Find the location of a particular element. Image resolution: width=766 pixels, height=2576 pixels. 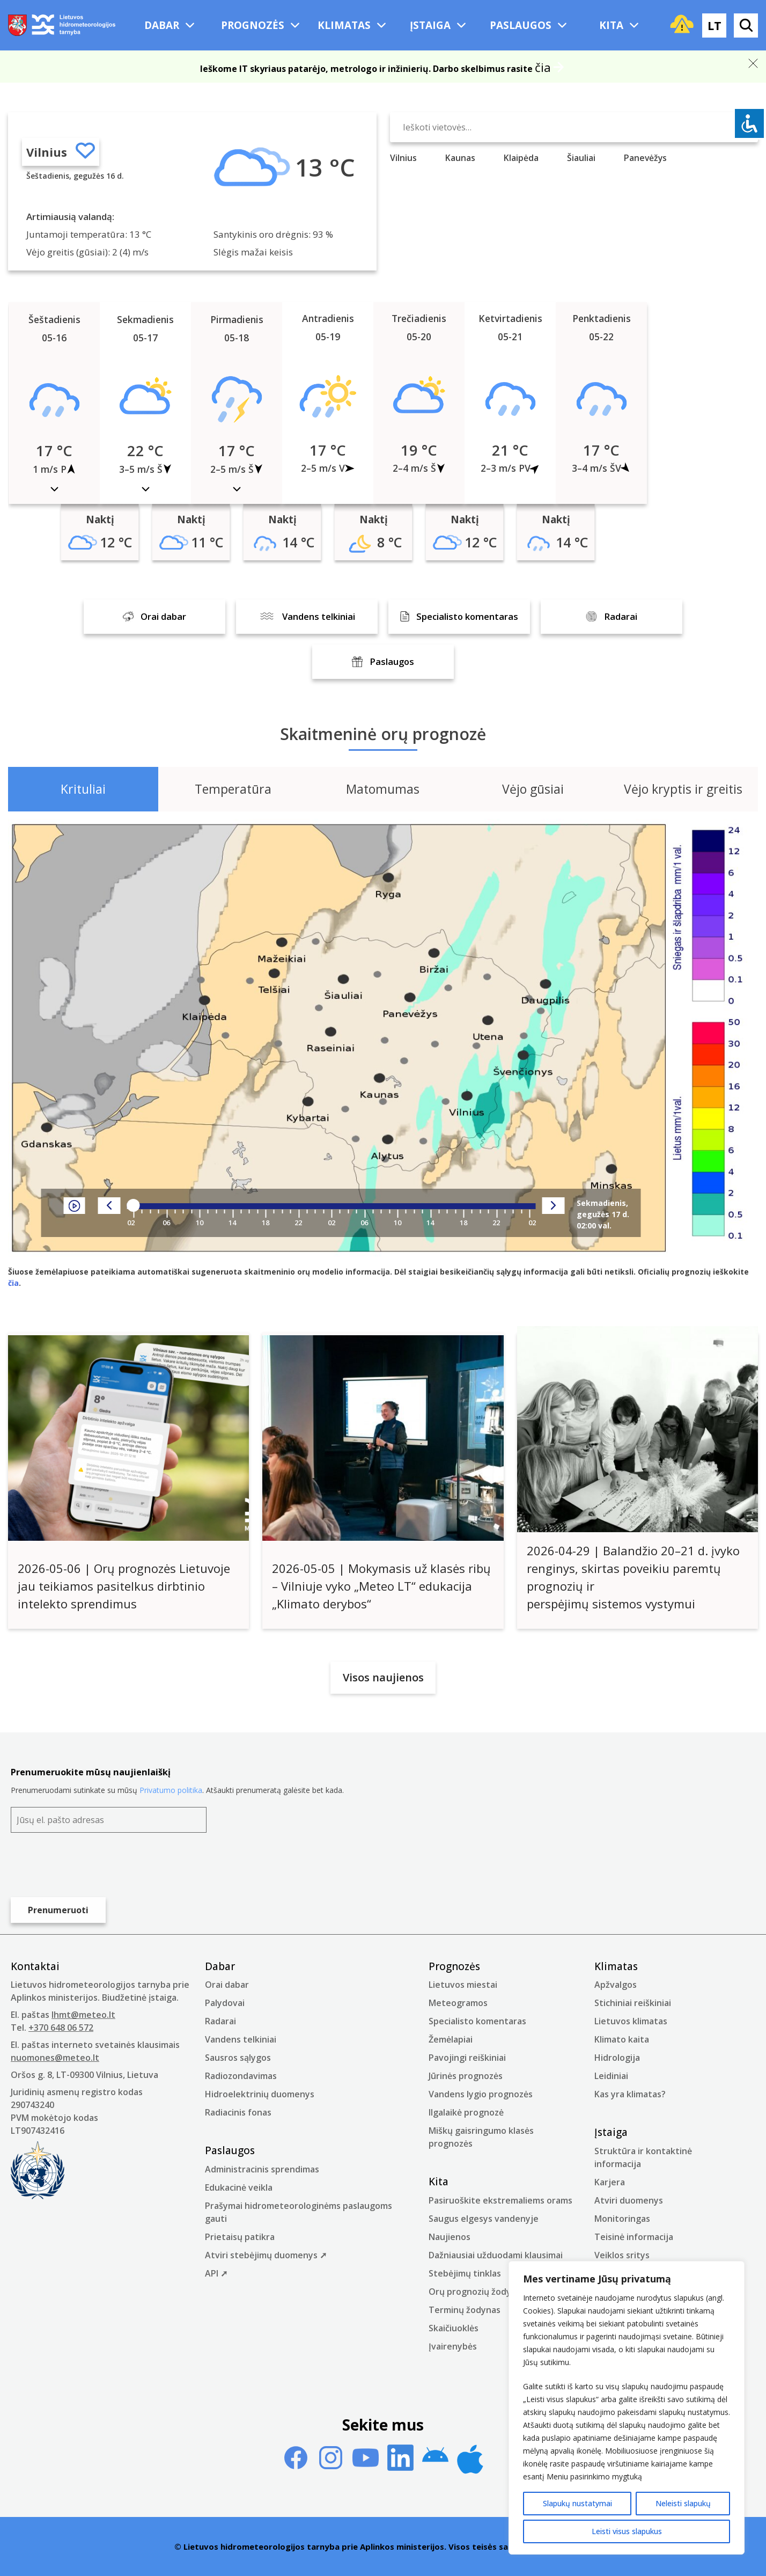

Apžvalgos is located at coordinates (615, 1984).